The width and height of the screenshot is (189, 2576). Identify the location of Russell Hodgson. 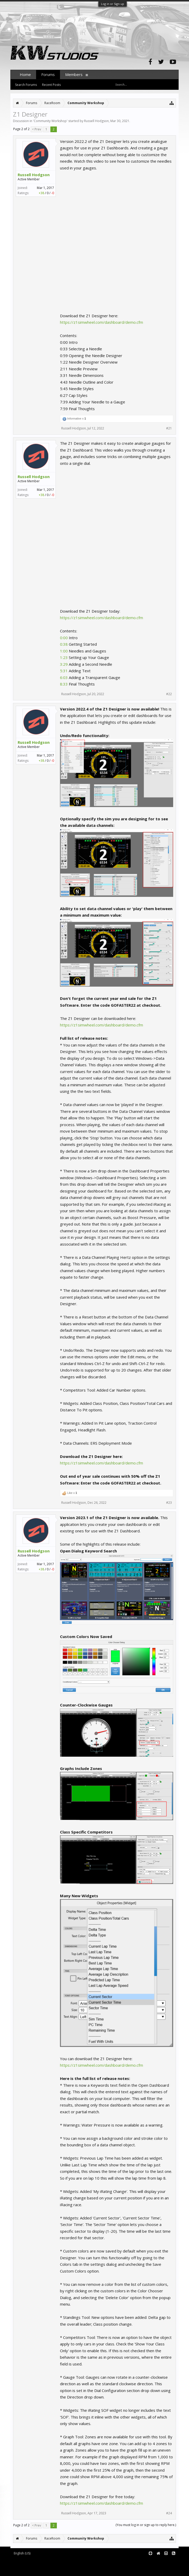
(96, 121).